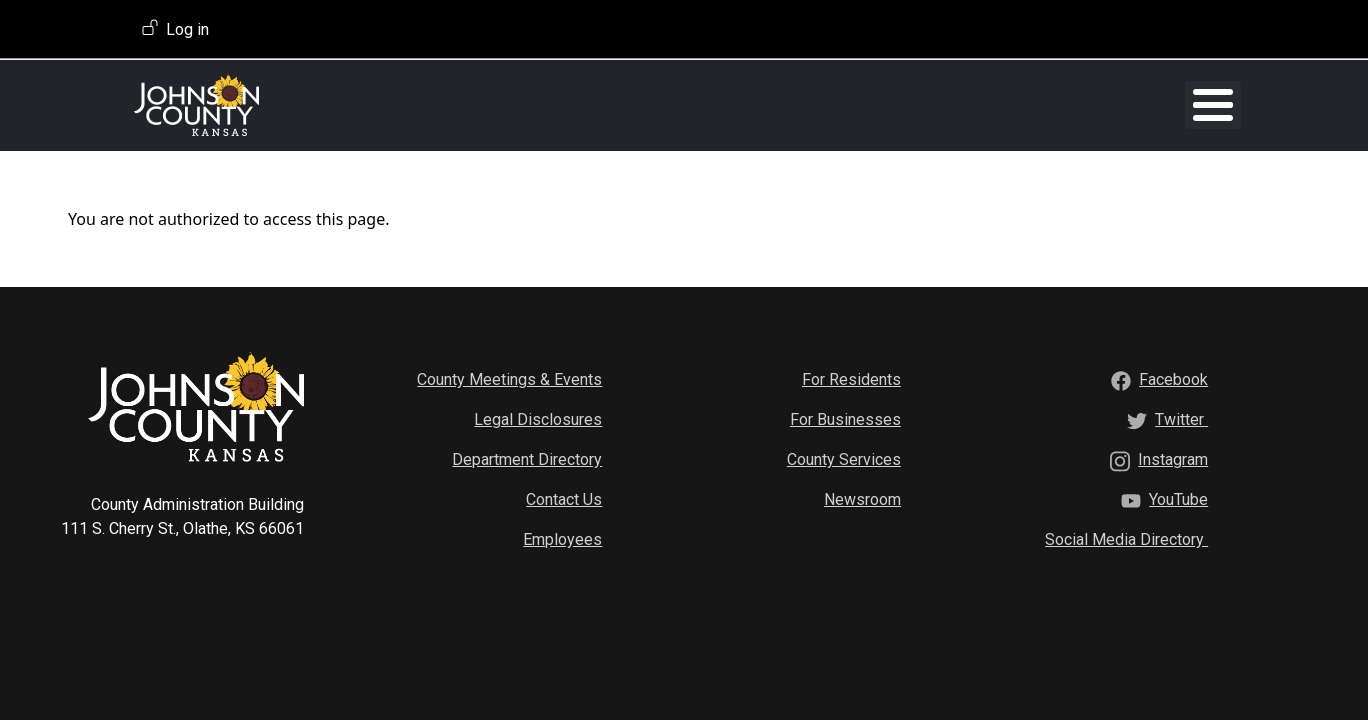 The image size is (1368, 720). Describe the element at coordinates (564, 498) in the screenshot. I see `Contact Us` at that location.